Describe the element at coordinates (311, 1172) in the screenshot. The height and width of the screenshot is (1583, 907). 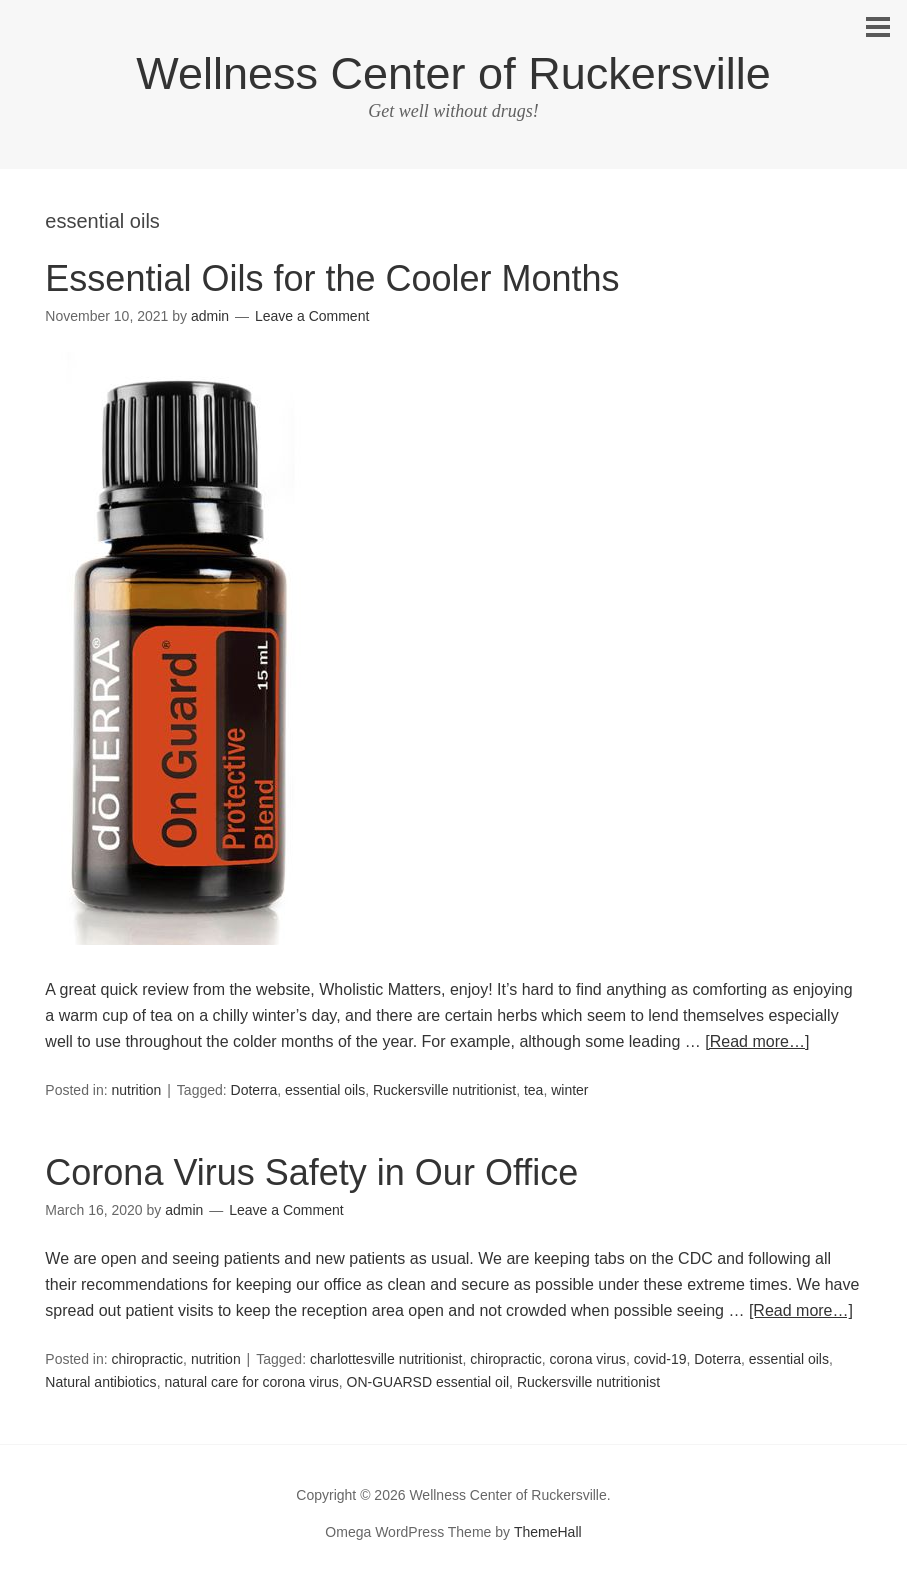
I see `Corona Virus Safety in Our Office` at that location.